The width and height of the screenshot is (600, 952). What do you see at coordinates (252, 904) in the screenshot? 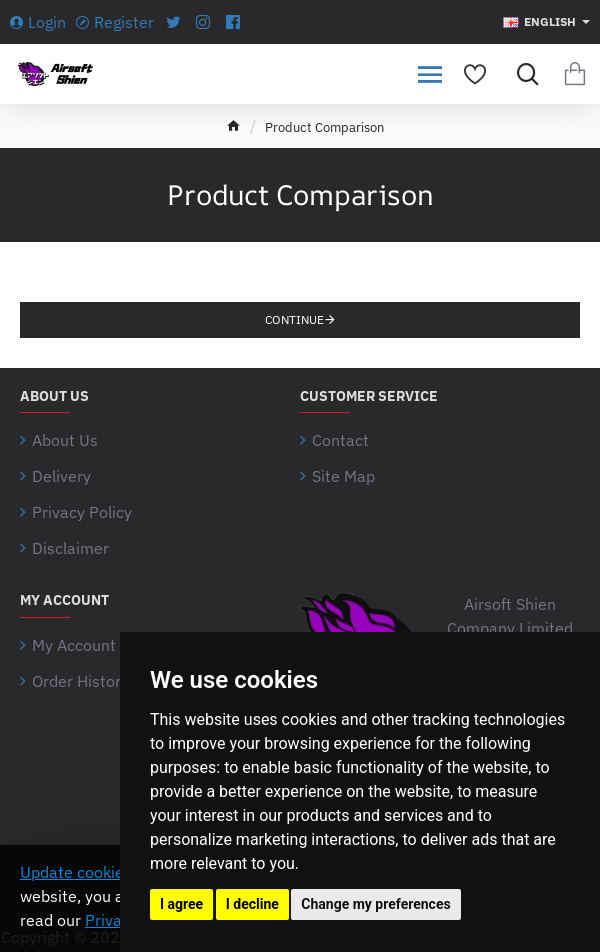
I see `I decline [button]` at bounding box center [252, 904].